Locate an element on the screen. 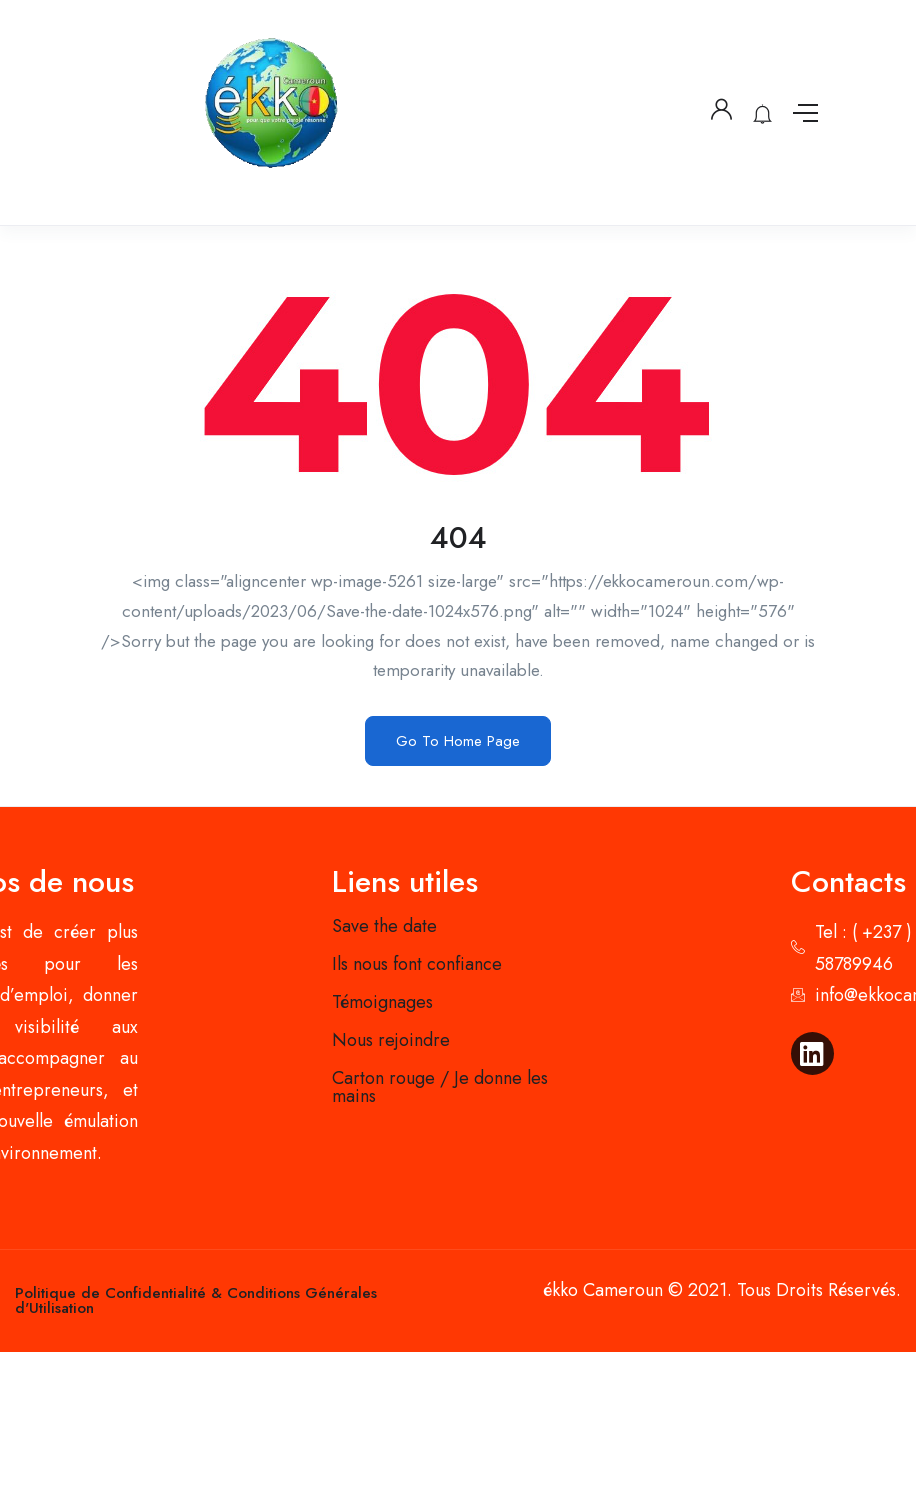  Ils nous font confiance is located at coordinates (417, 964).